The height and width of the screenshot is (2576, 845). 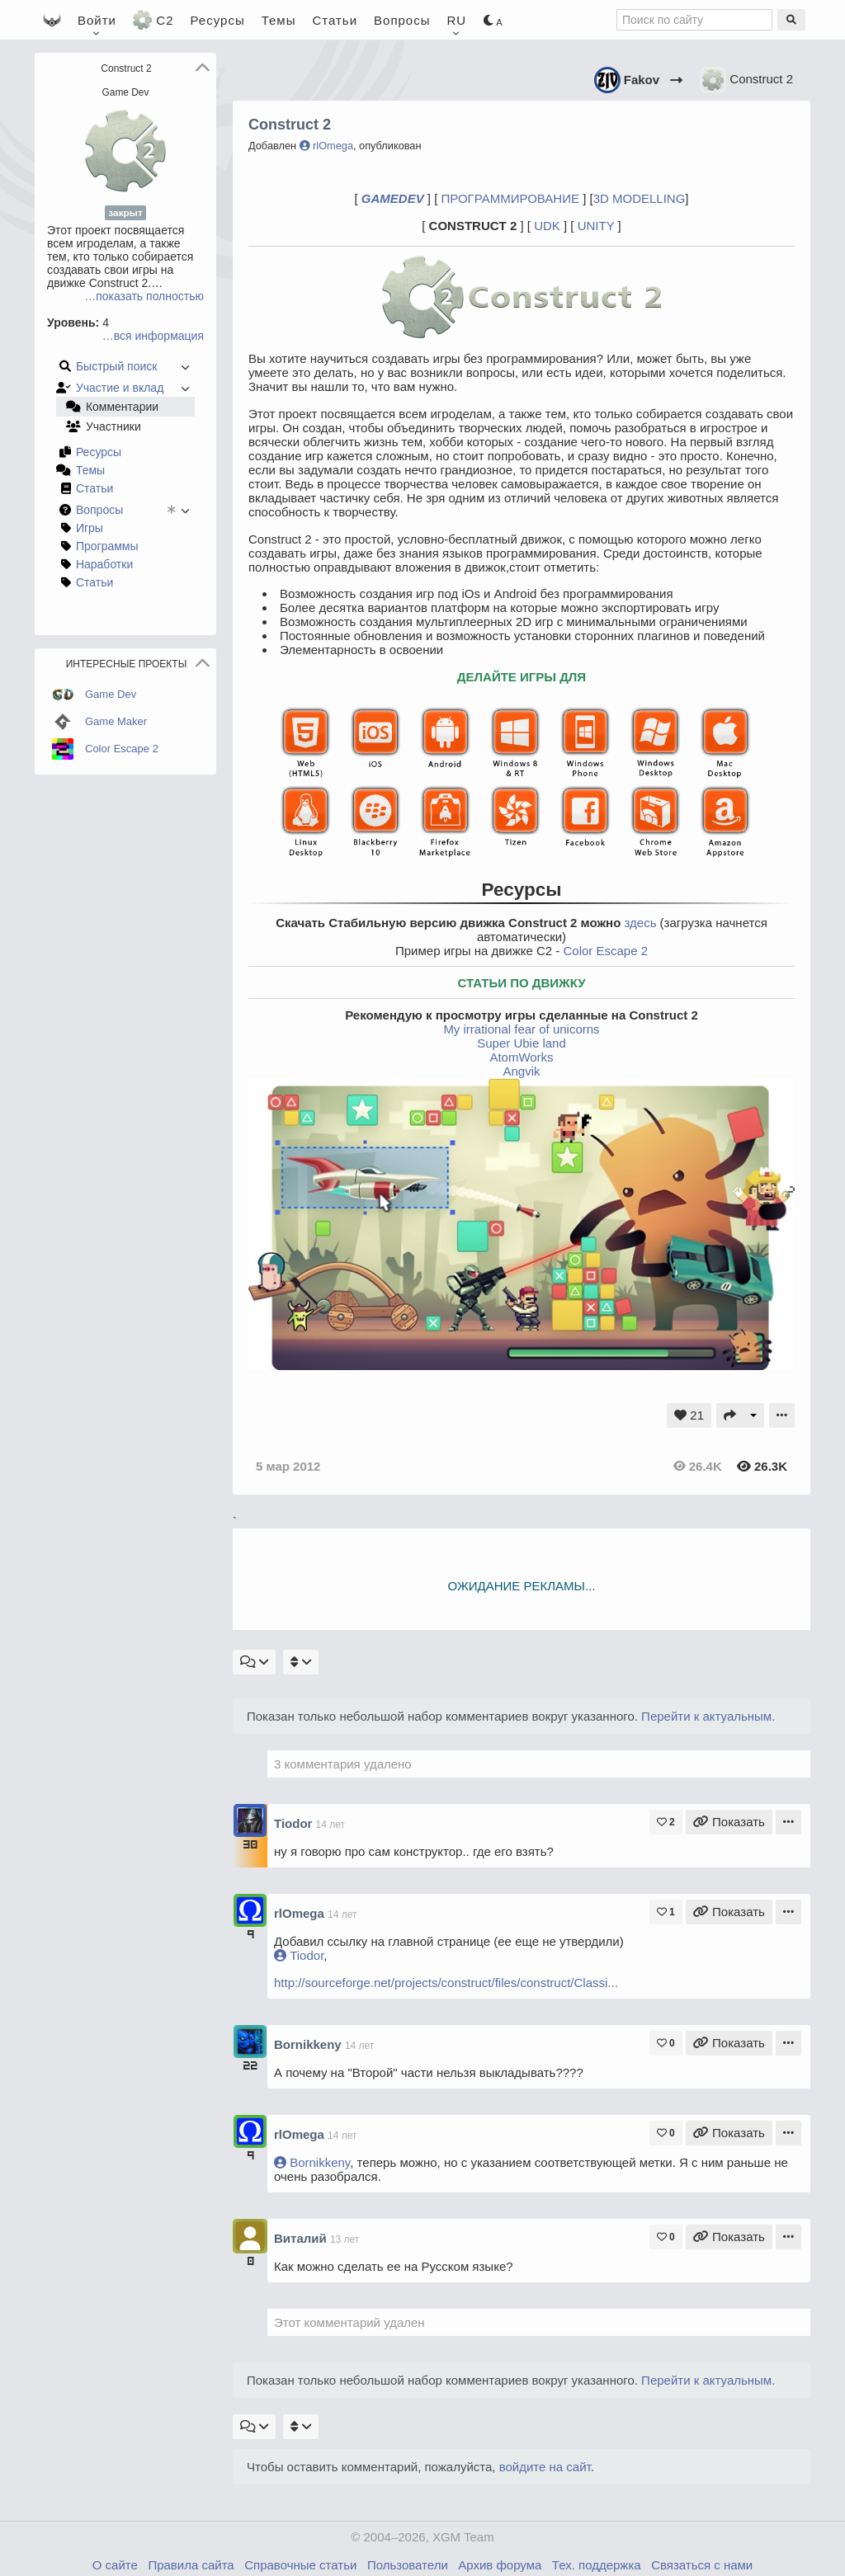 I want to click on Перейти к актуальным., so click(x=708, y=1716).